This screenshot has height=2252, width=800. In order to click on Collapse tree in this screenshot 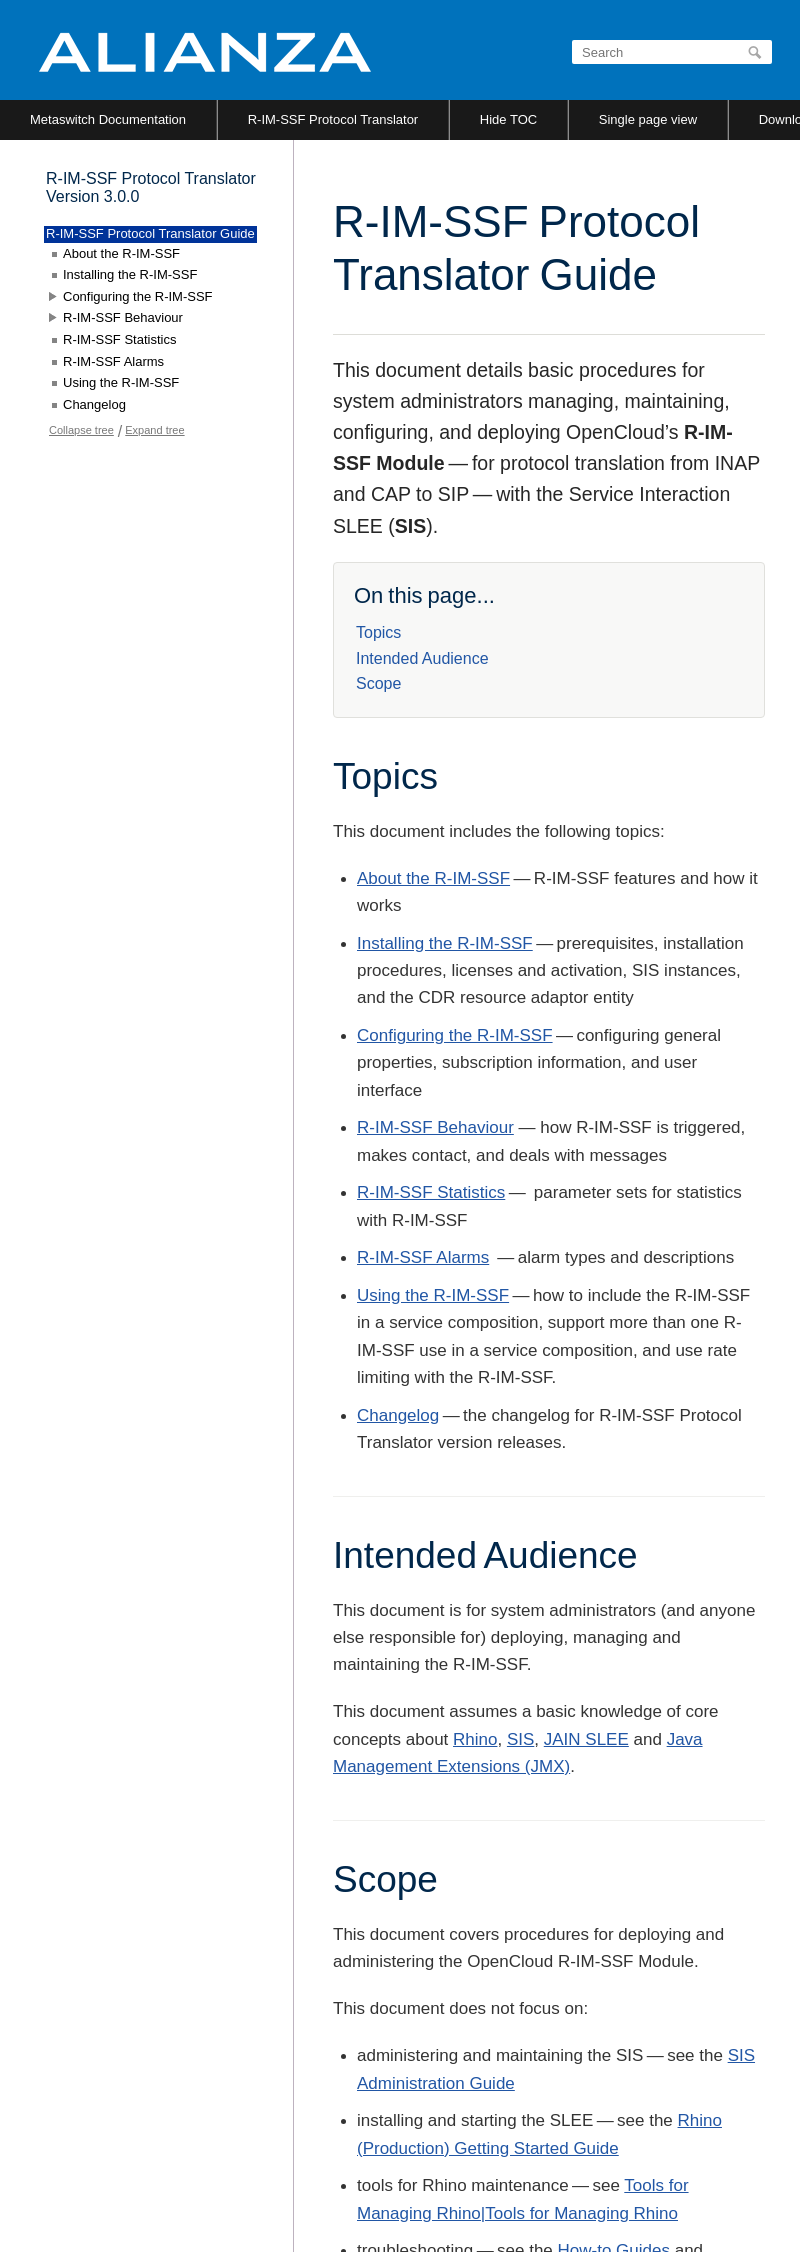, I will do `click(81, 430)`.